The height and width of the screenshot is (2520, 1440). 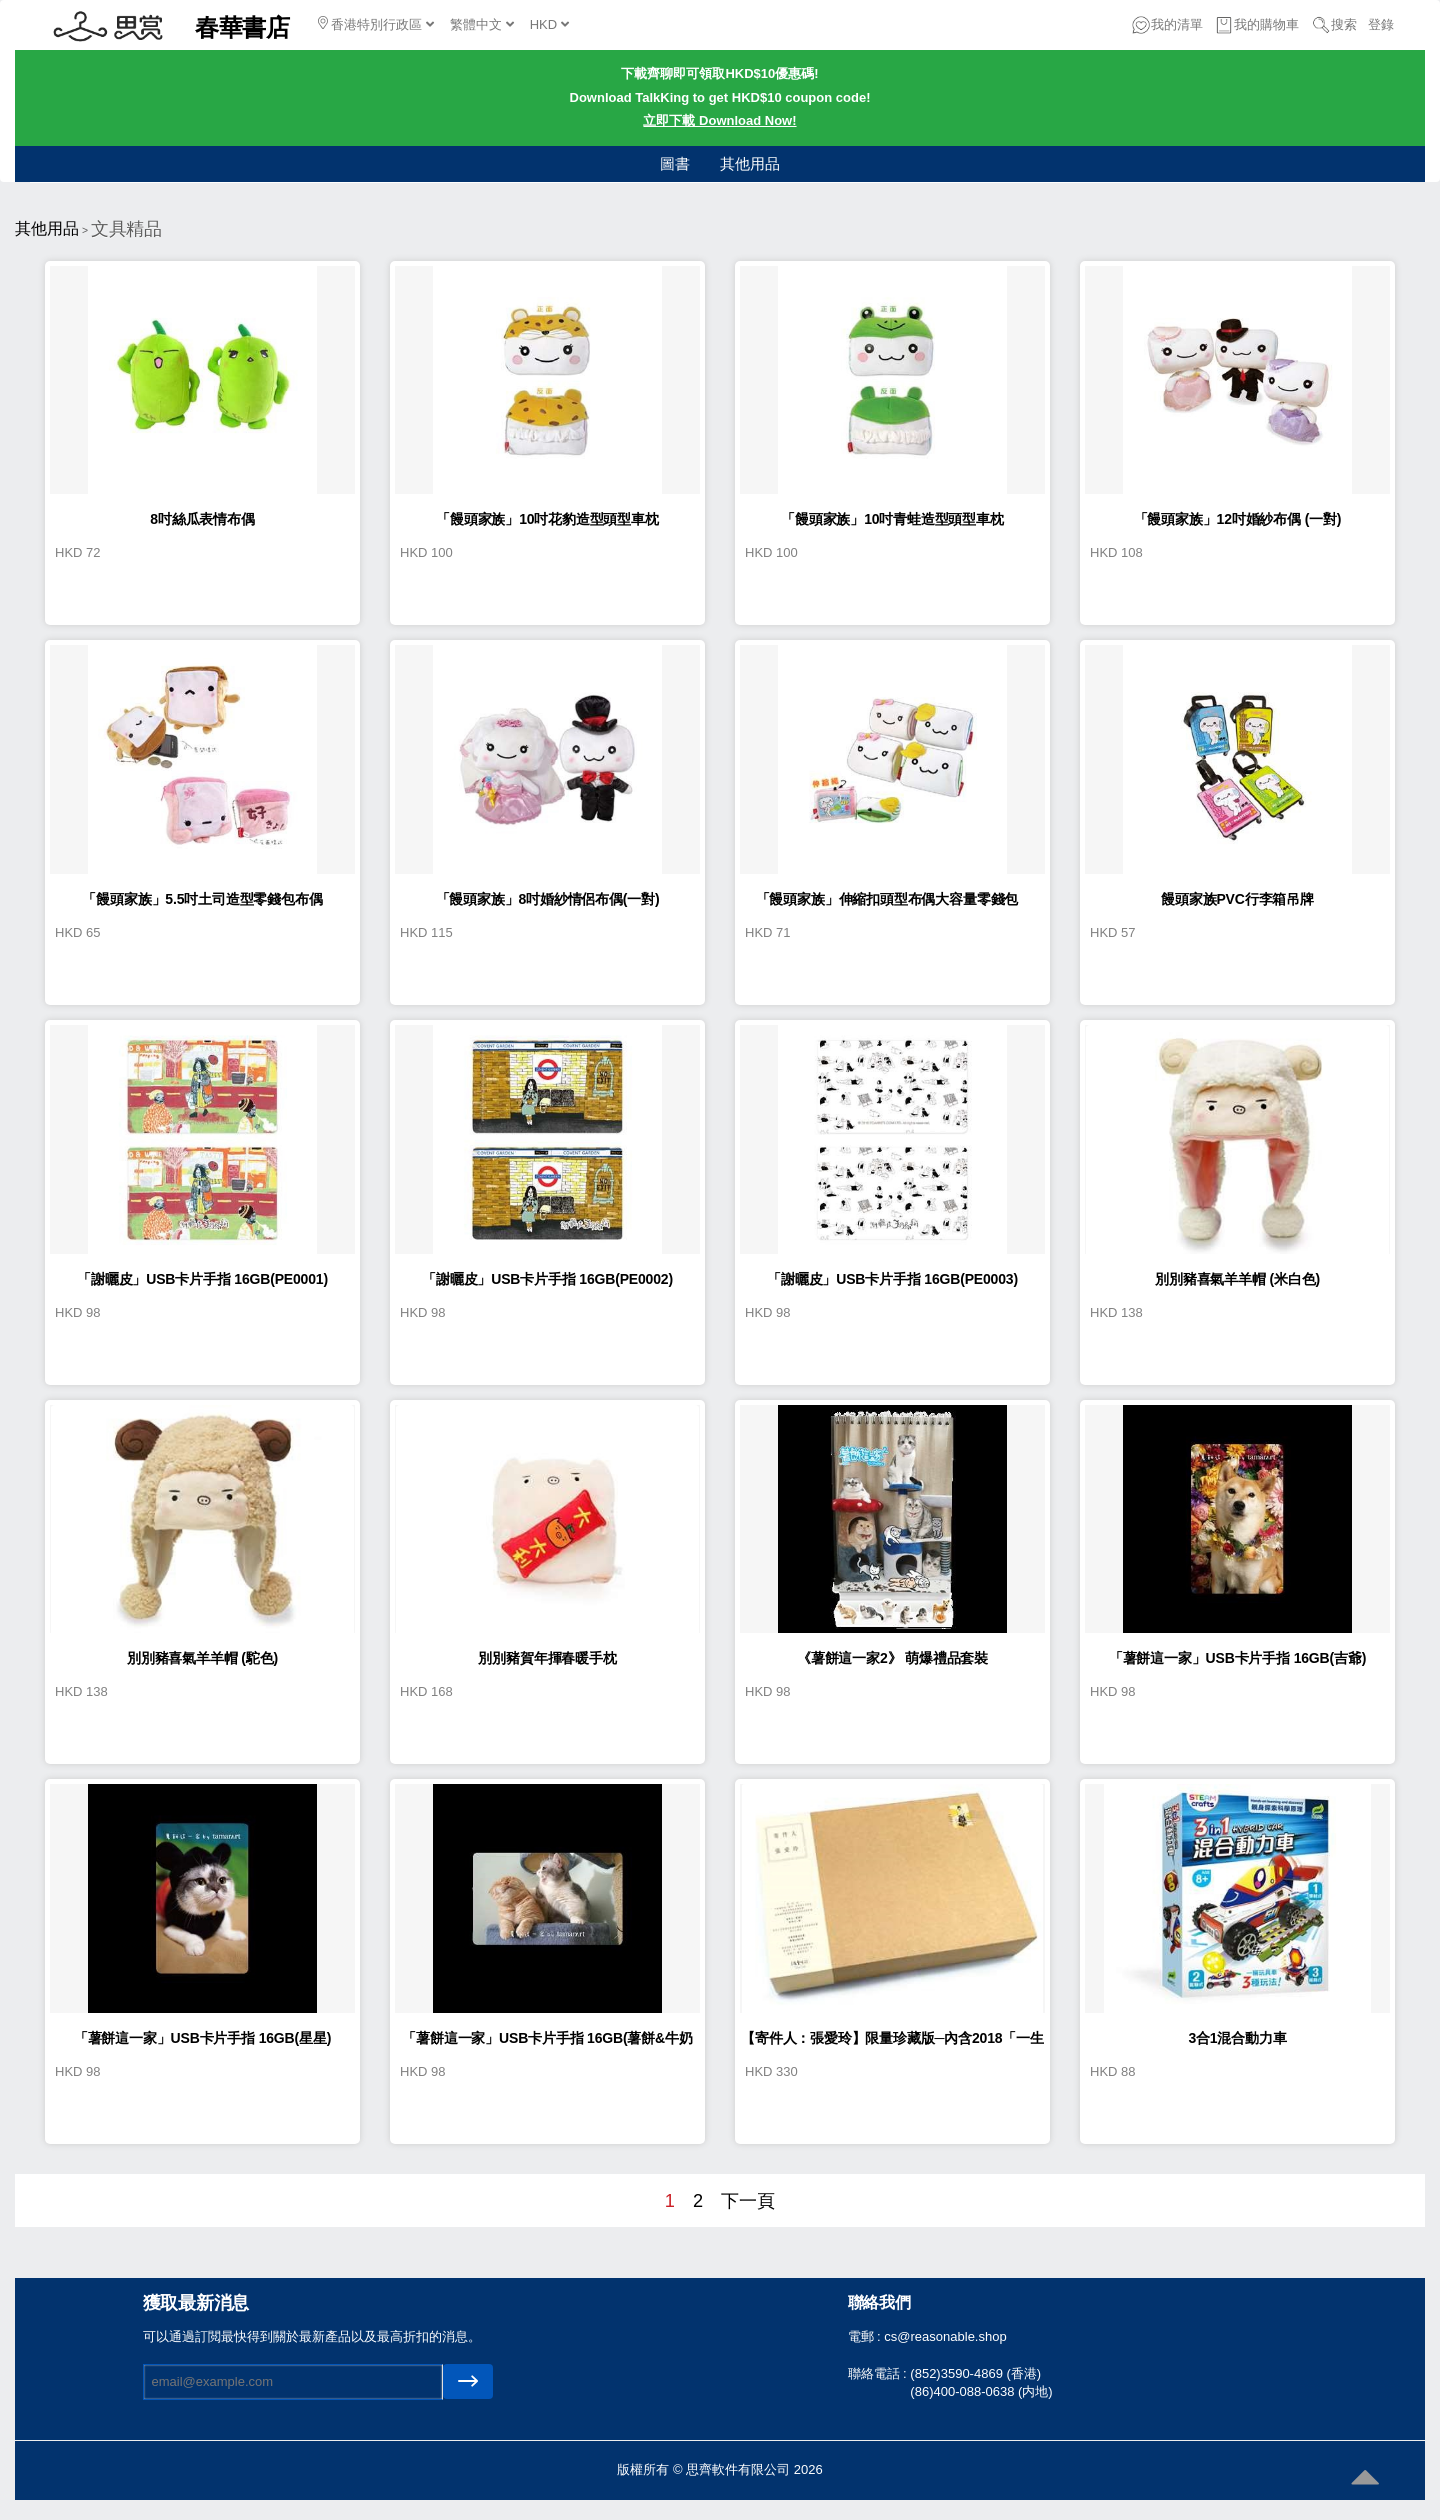 I want to click on HKD, so click(x=549, y=24).